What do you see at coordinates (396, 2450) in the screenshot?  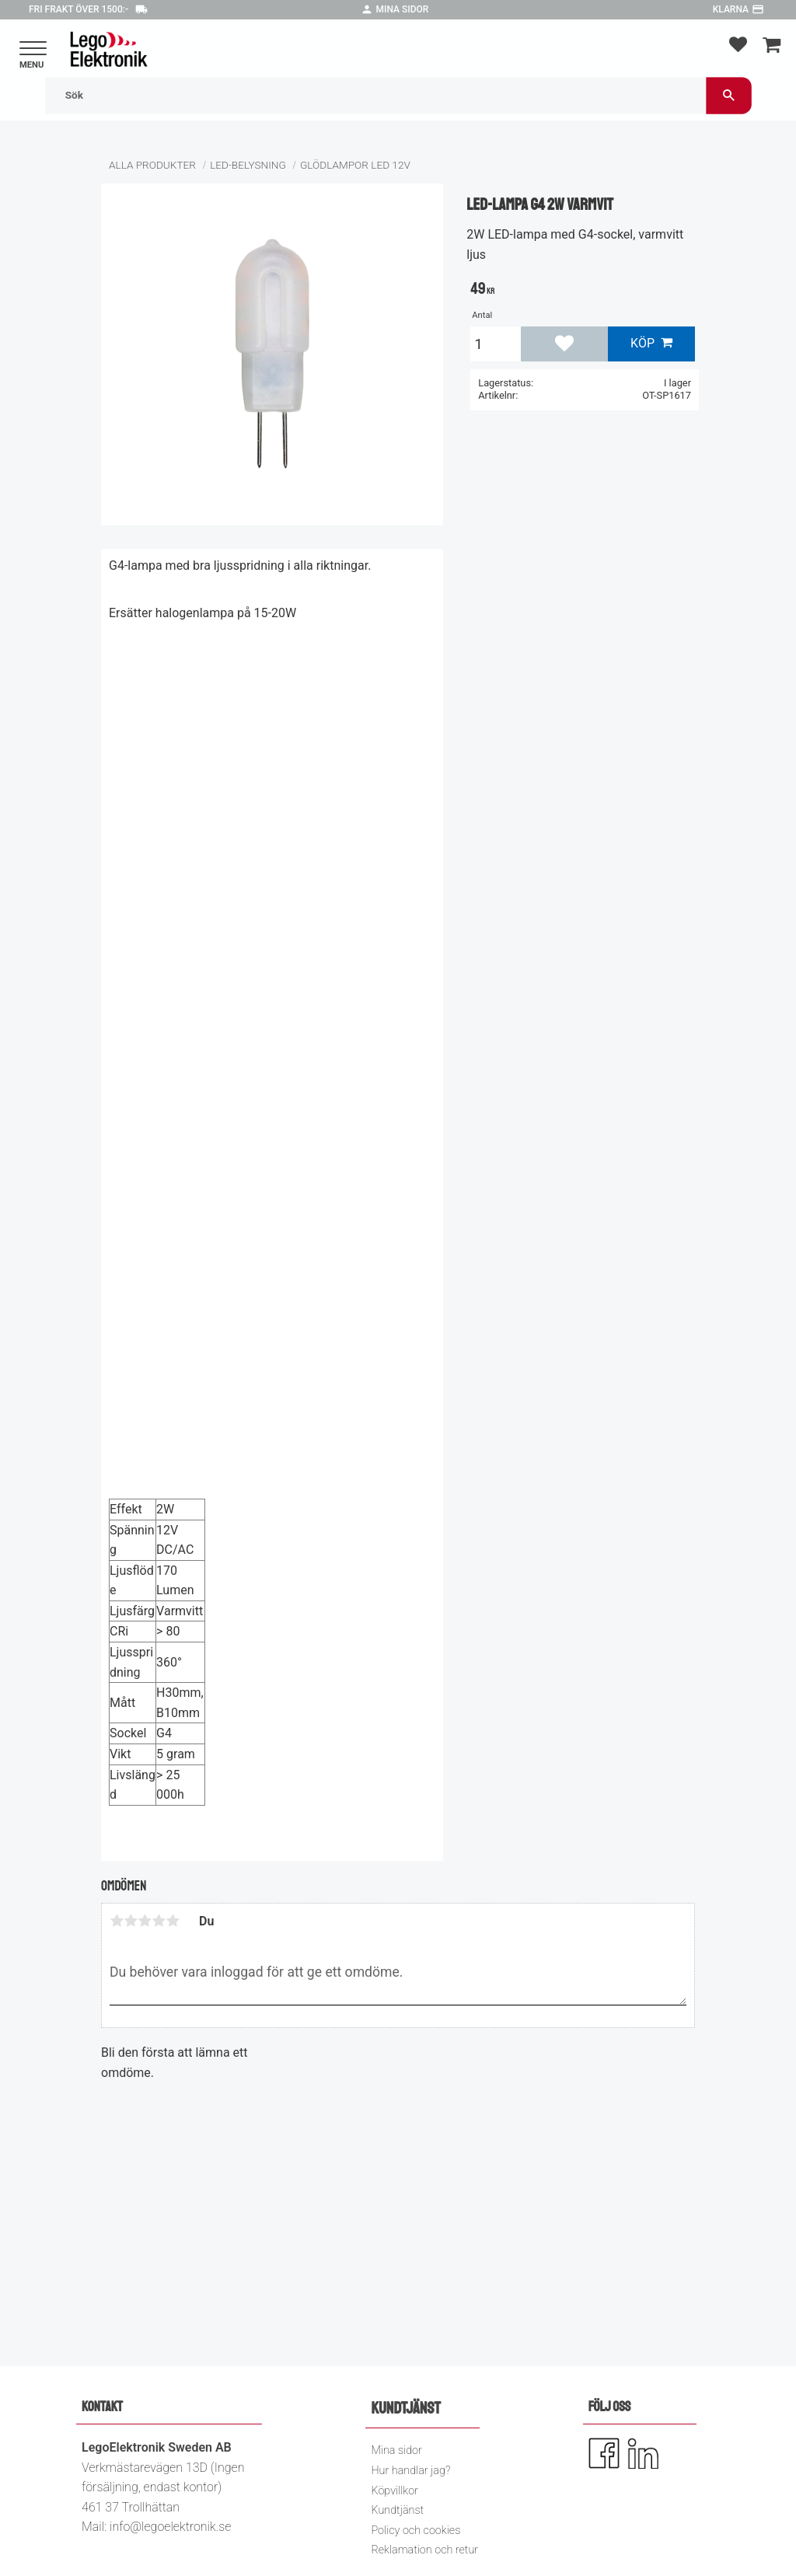 I see `Mina sidor [menuitem]` at bounding box center [396, 2450].